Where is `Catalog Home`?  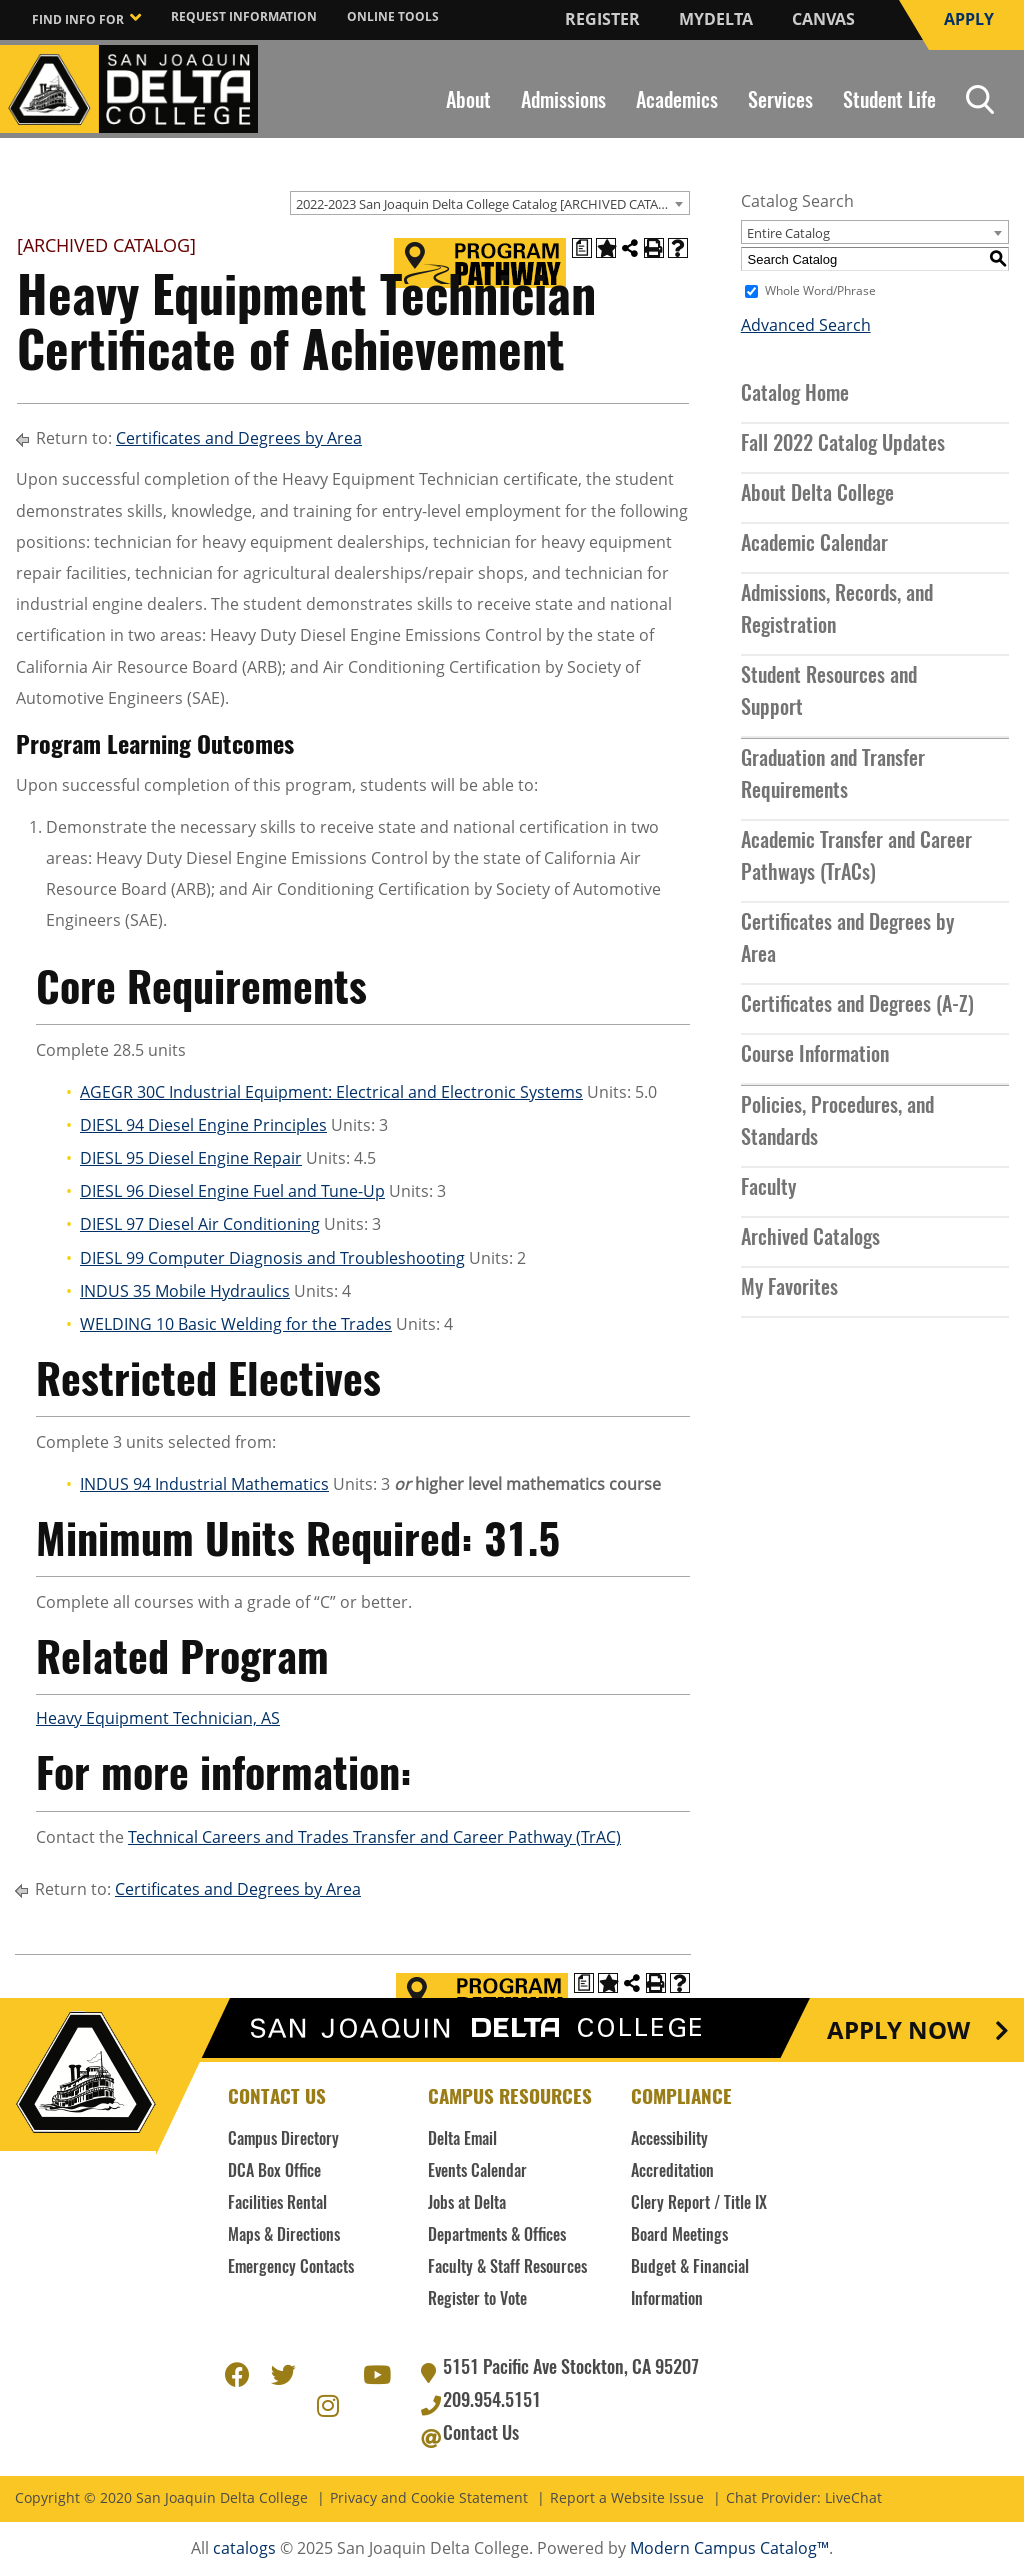 Catalog Home is located at coordinates (795, 395).